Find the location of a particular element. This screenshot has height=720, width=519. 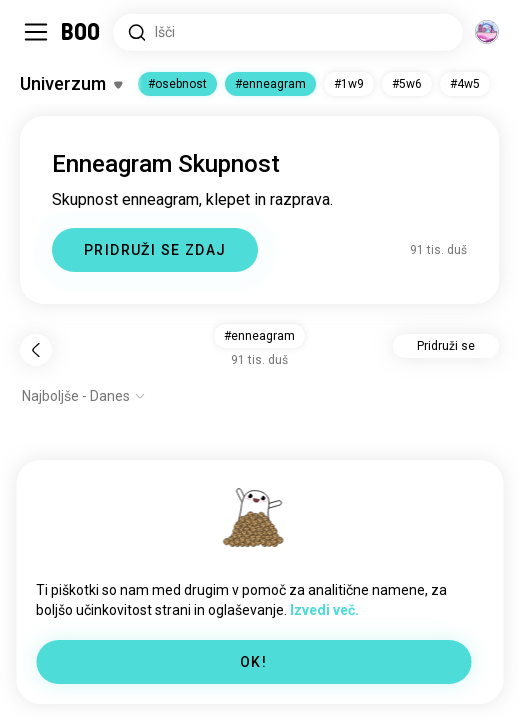

[Domov] is located at coordinates (81, 32).